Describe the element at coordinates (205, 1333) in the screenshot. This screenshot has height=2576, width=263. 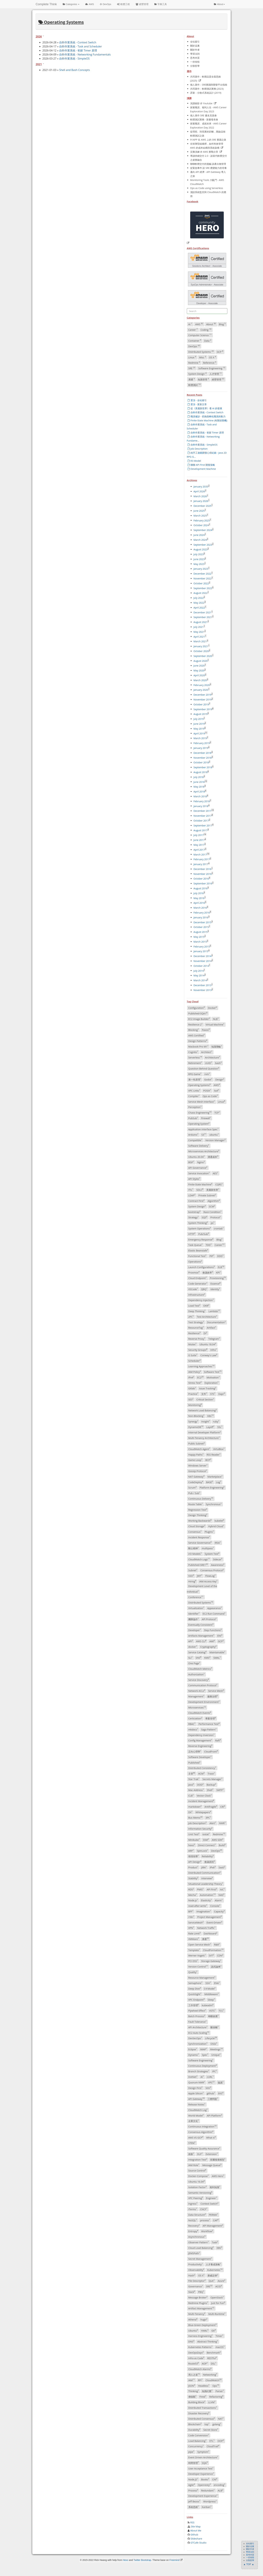
I see `DI` at that location.